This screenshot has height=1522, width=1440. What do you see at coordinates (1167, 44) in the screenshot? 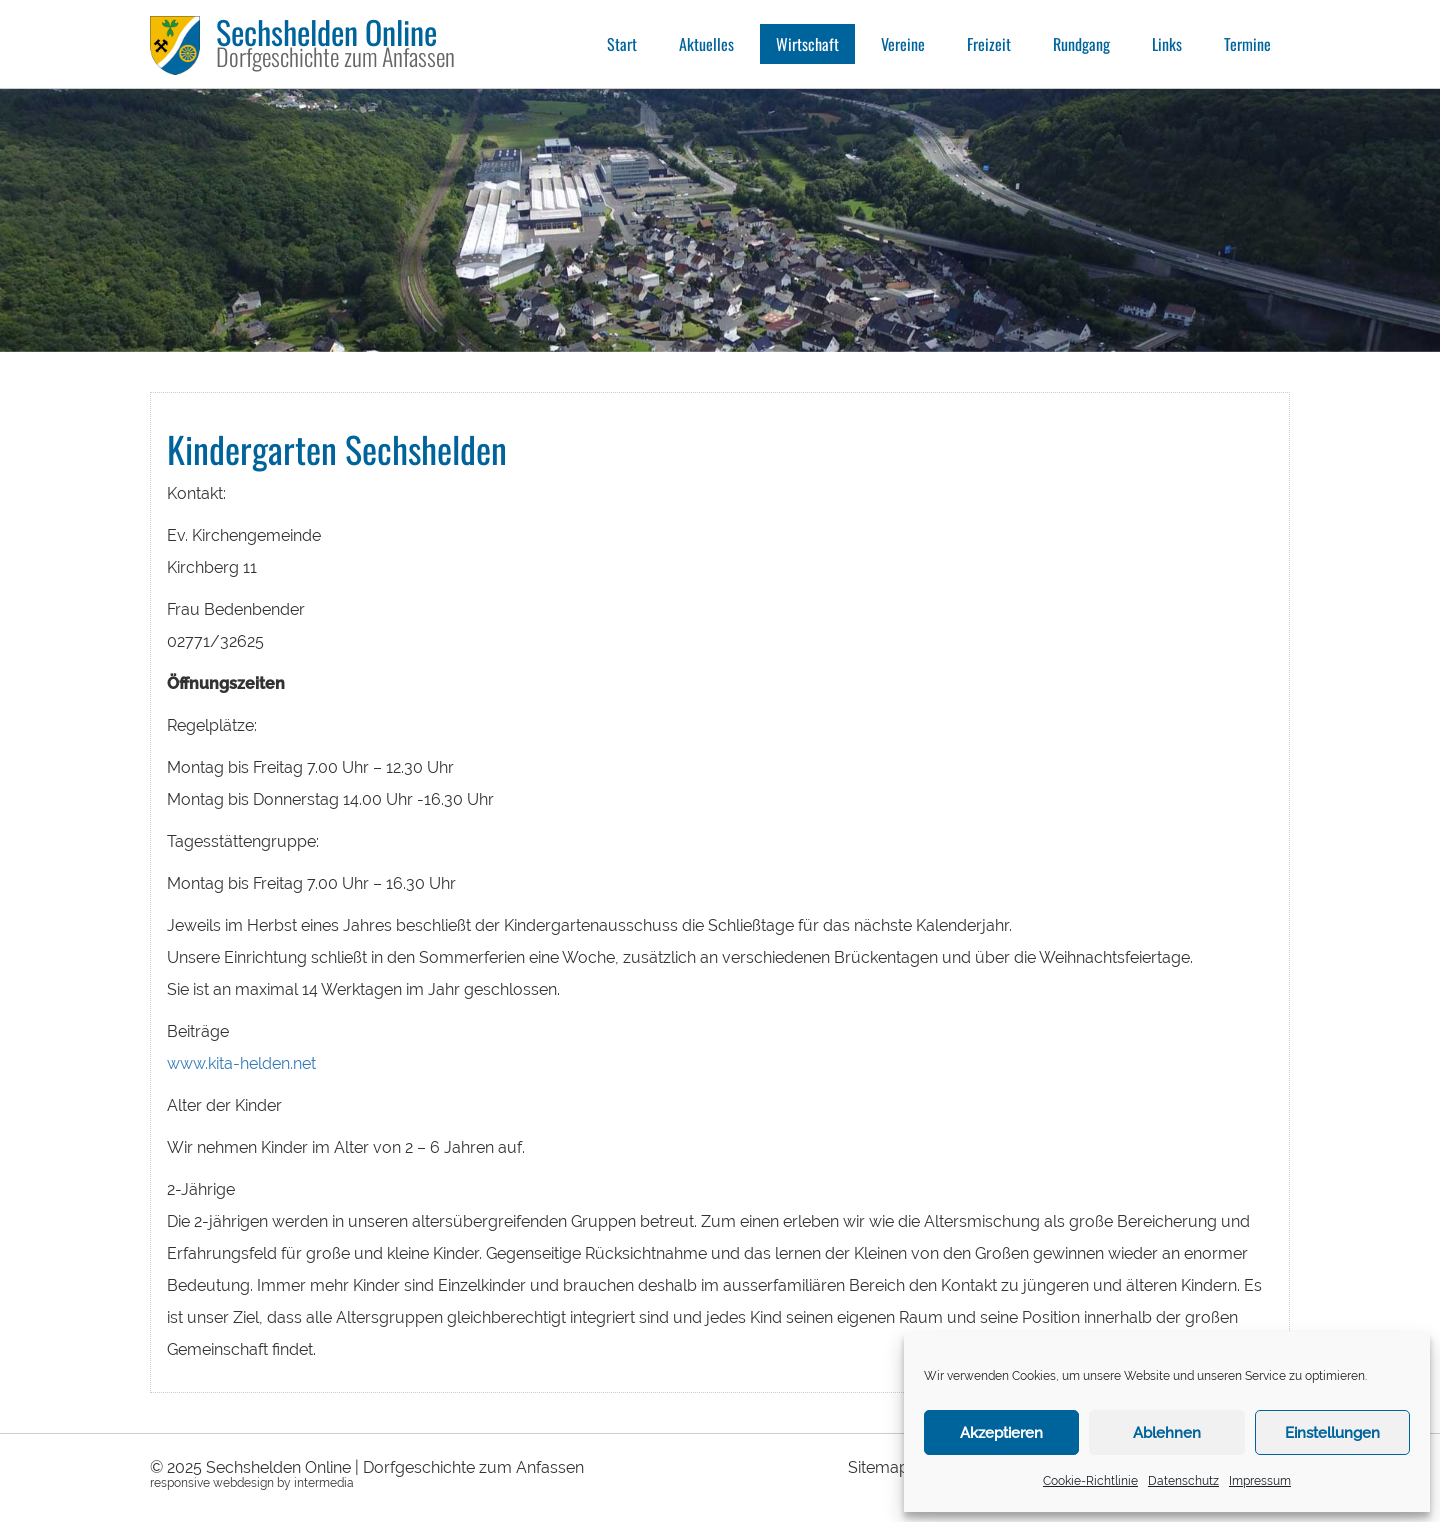
I see `Links` at bounding box center [1167, 44].